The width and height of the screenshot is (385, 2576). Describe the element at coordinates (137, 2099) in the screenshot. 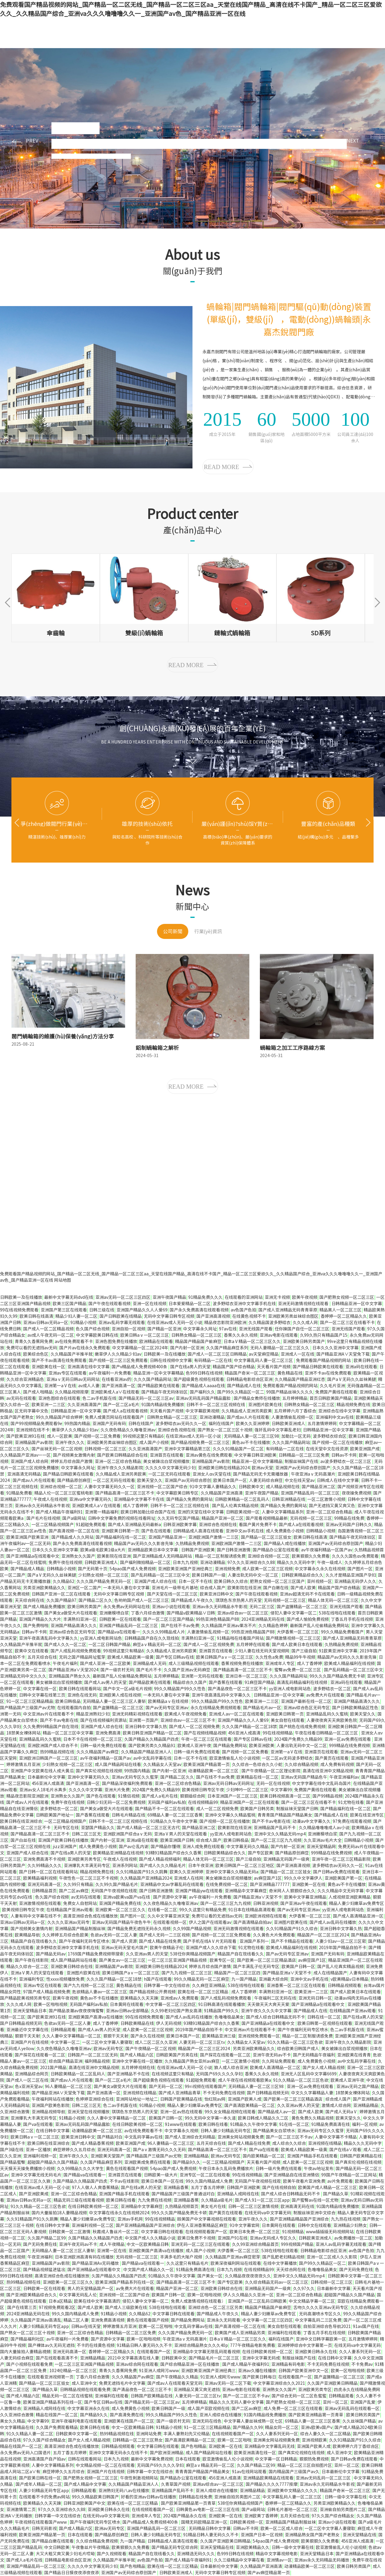

I see `亚洲网站地址一地址二` at that location.